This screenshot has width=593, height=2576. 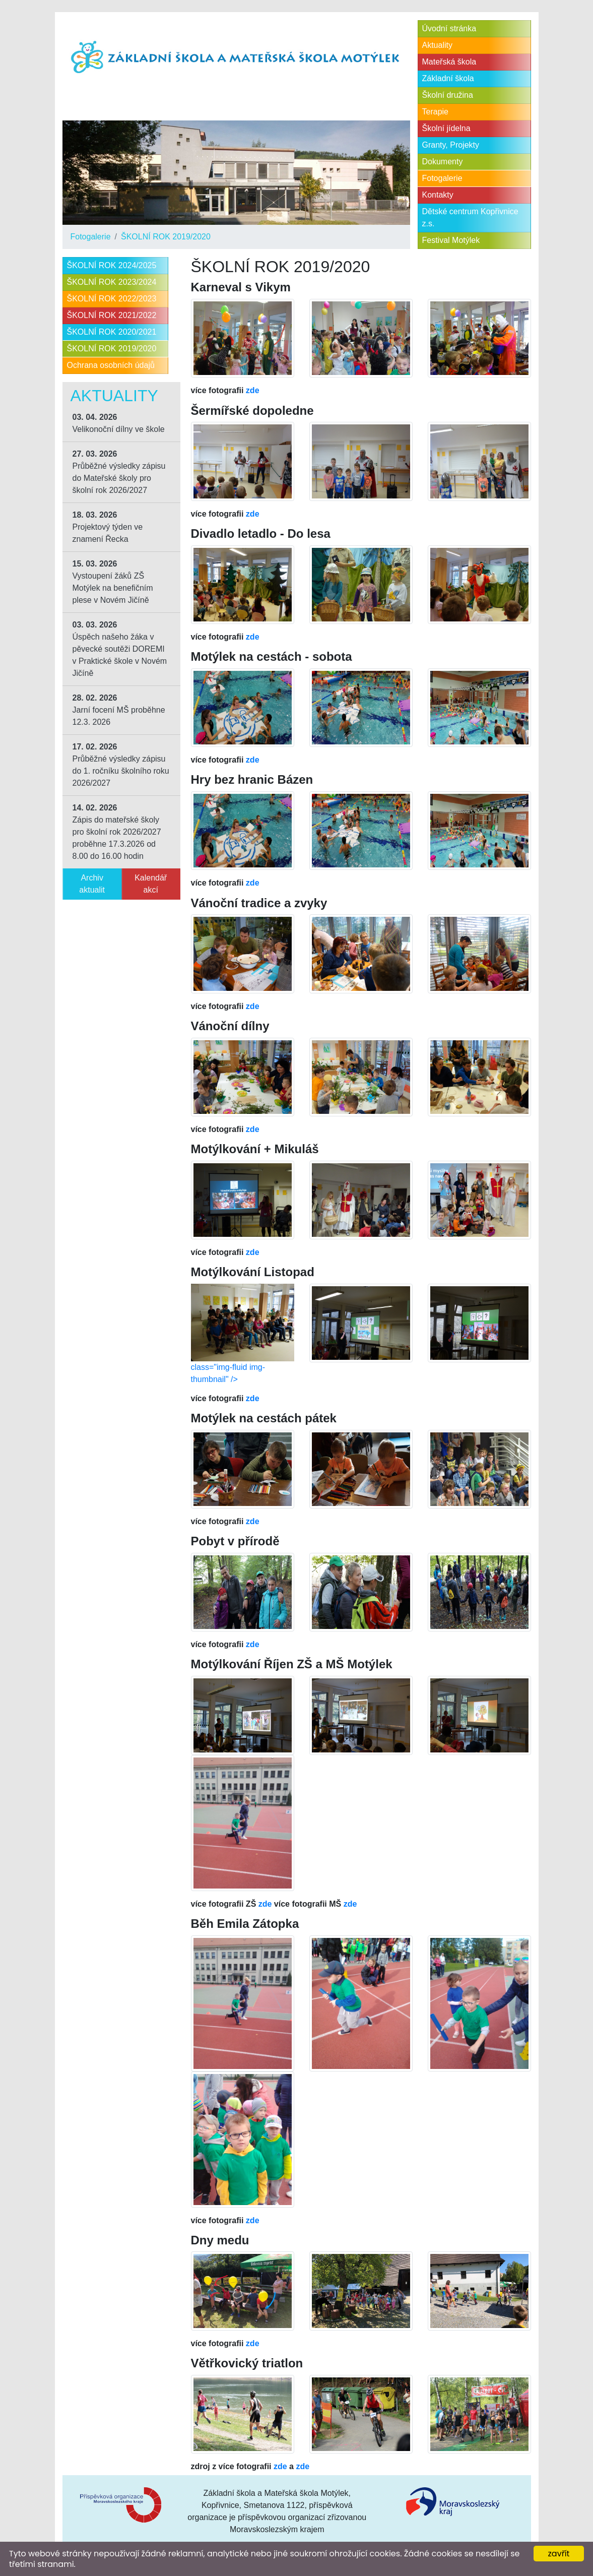 What do you see at coordinates (112, 282) in the screenshot?
I see `ŠKOLNÍ ROK 2023/2024` at bounding box center [112, 282].